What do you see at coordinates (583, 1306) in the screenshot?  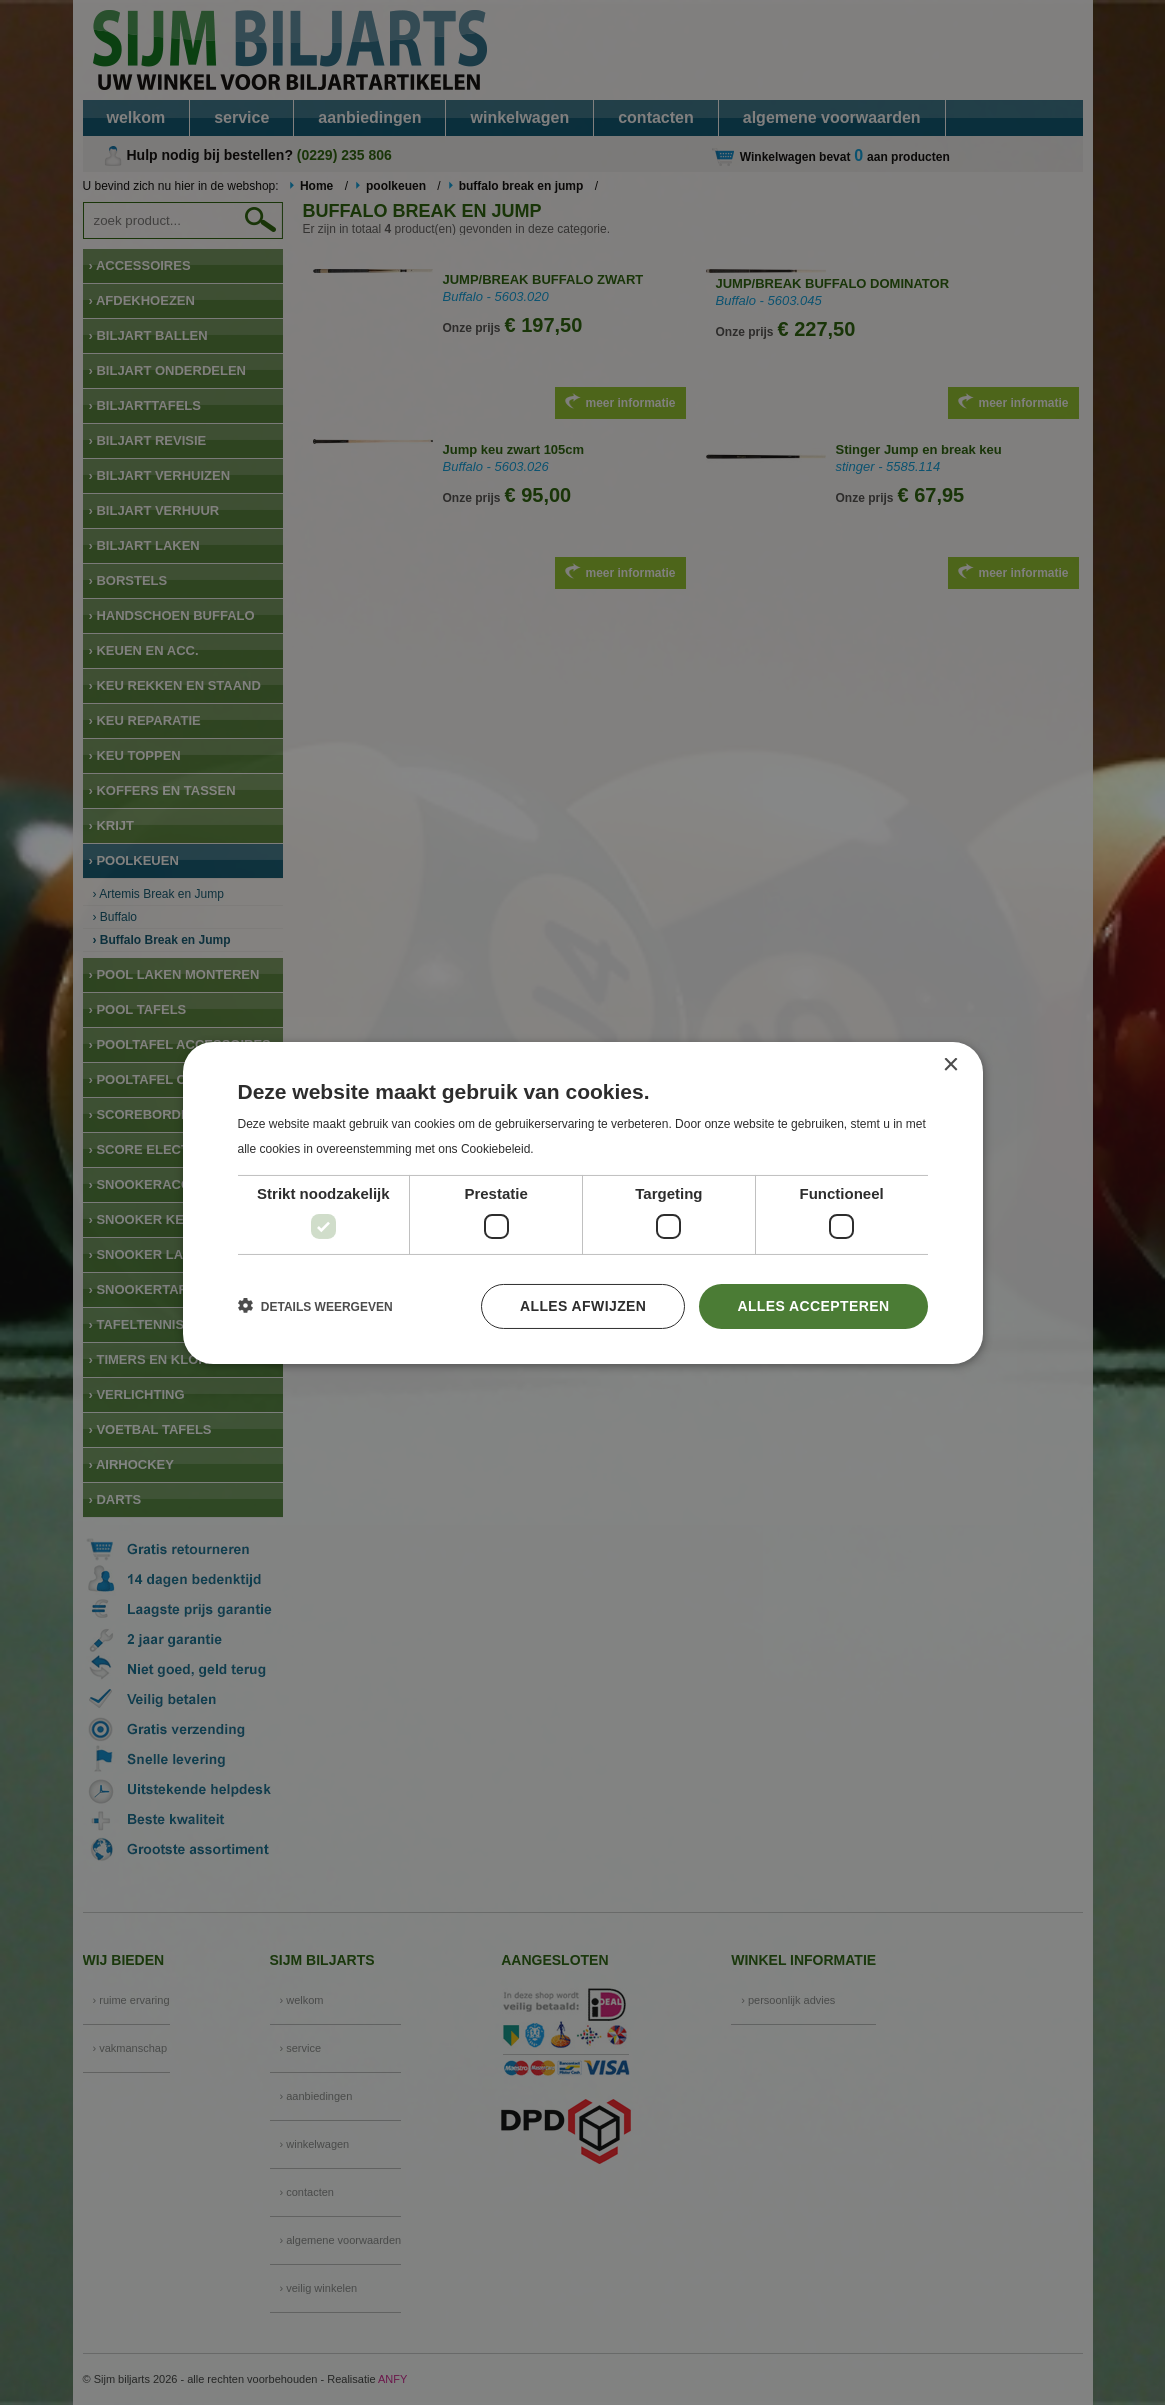 I see `Alles afwijzen [button]` at bounding box center [583, 1306].